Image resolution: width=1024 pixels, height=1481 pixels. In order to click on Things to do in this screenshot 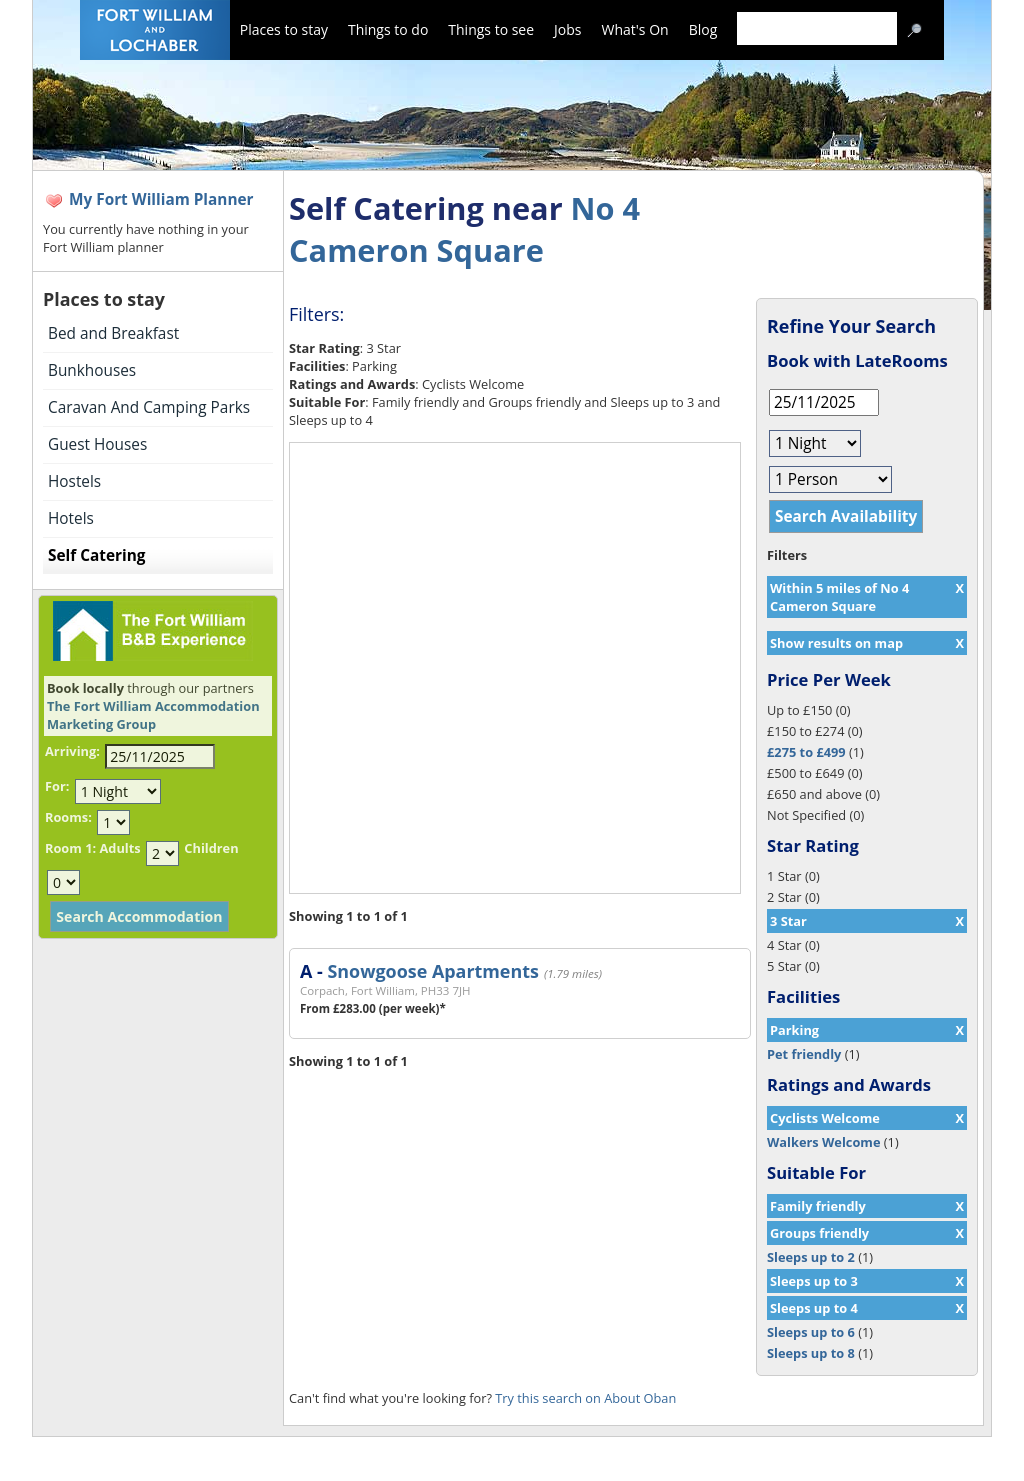, I will do `click(388, 29)`.